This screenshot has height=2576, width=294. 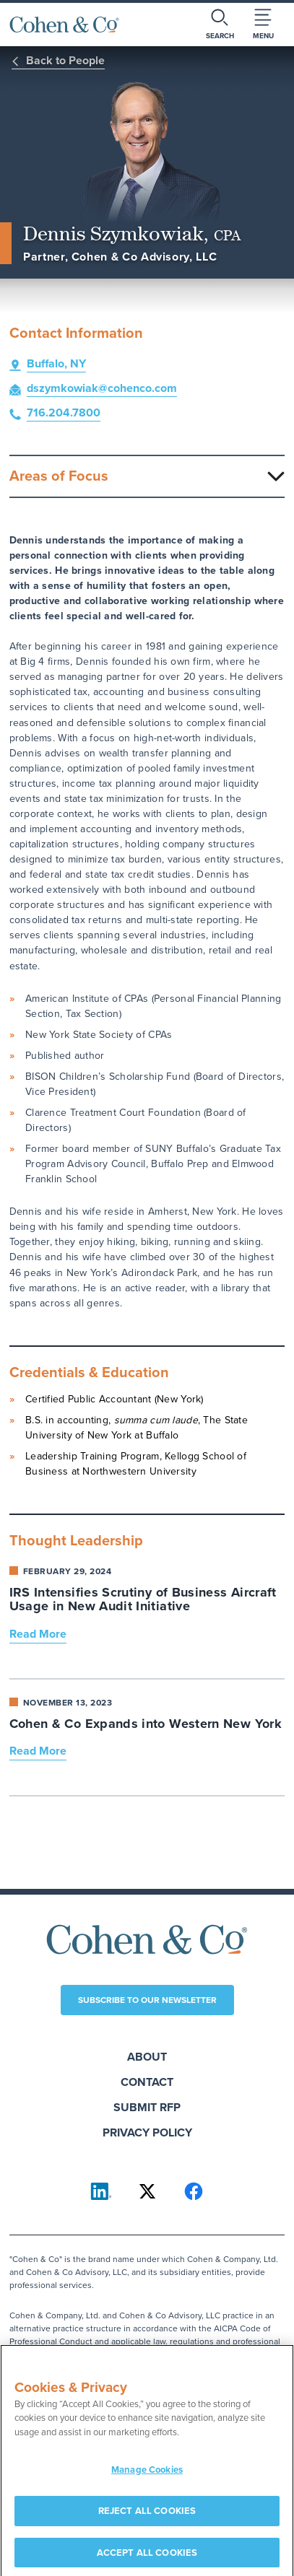 What do you see at coordinates (147, 2000) in the screenshot?
I see `Subscribe to our newsletter` at bounding box center [147, 2000].